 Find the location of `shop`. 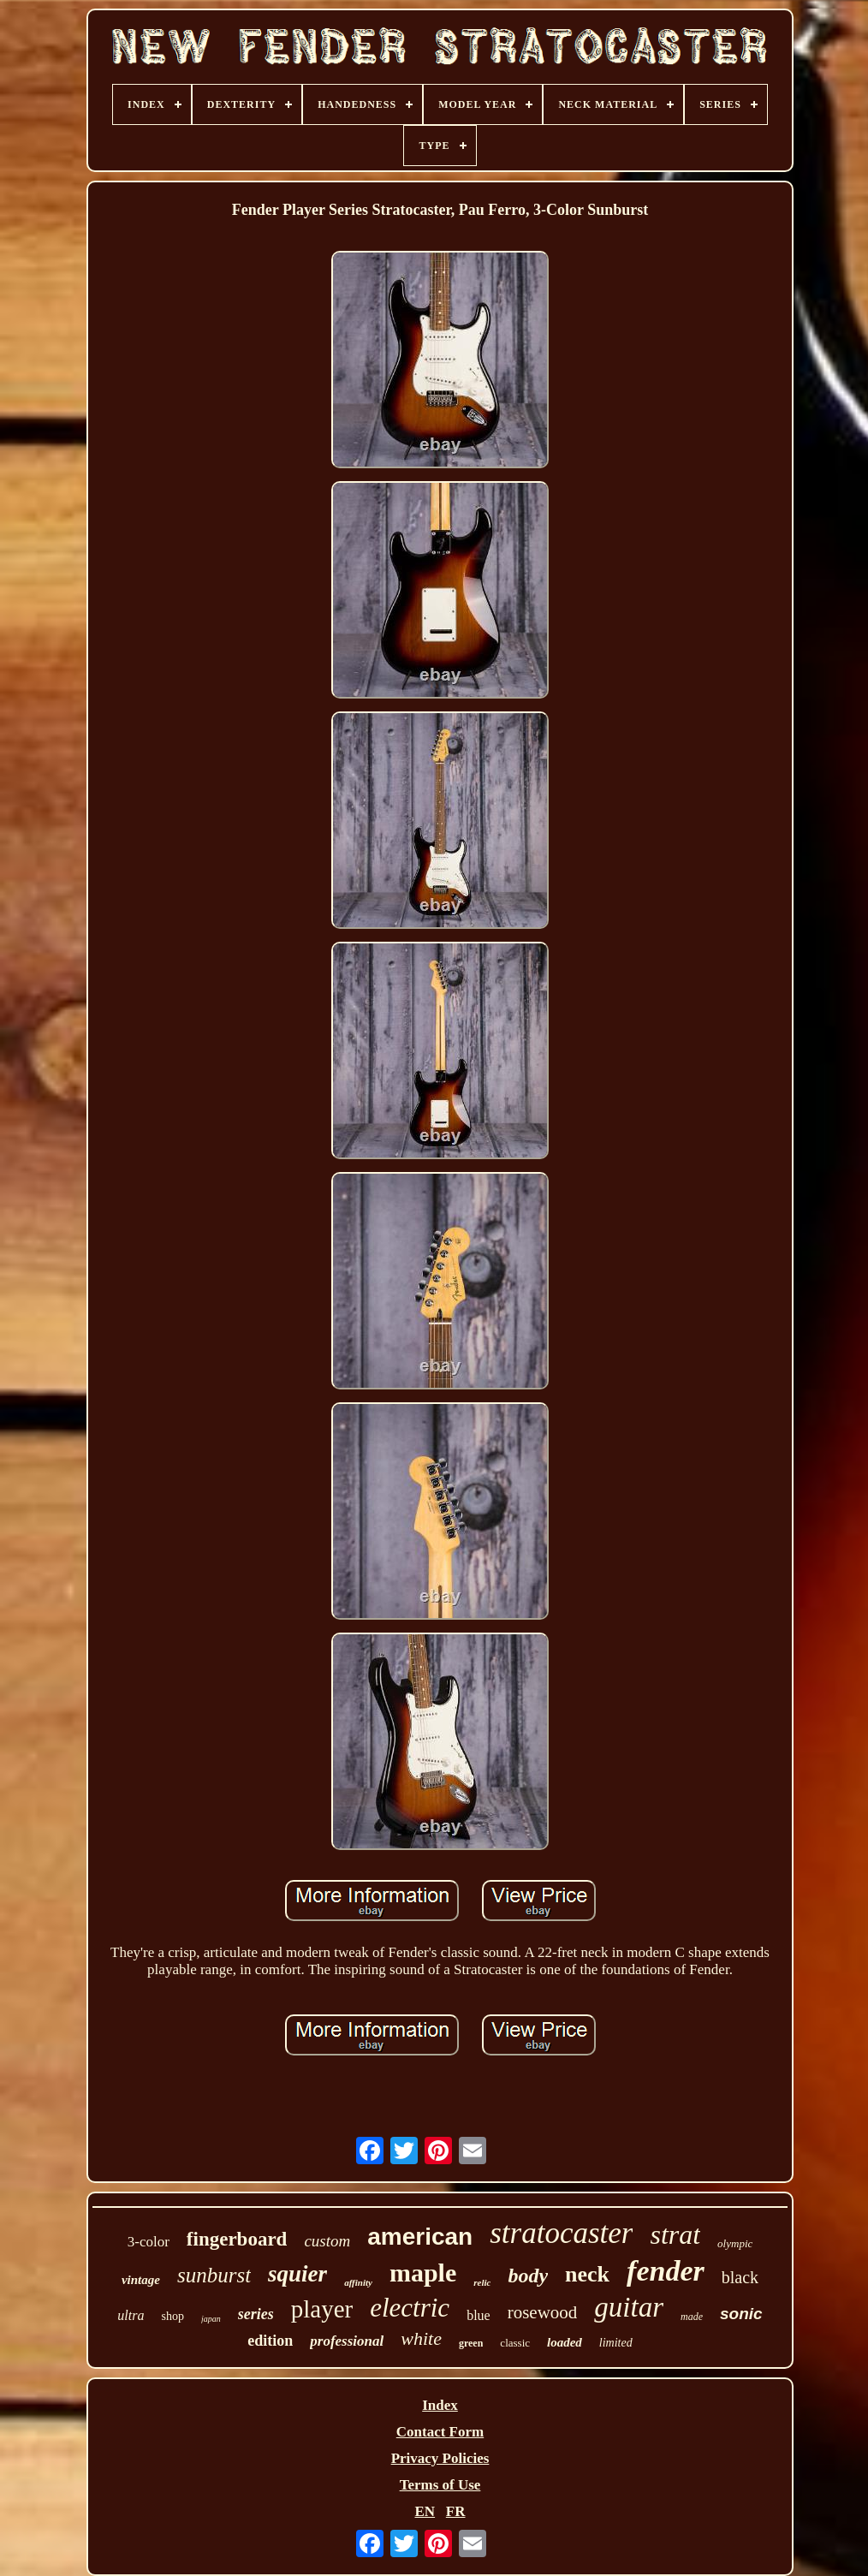

shop is located at coordinates (172, 2316).